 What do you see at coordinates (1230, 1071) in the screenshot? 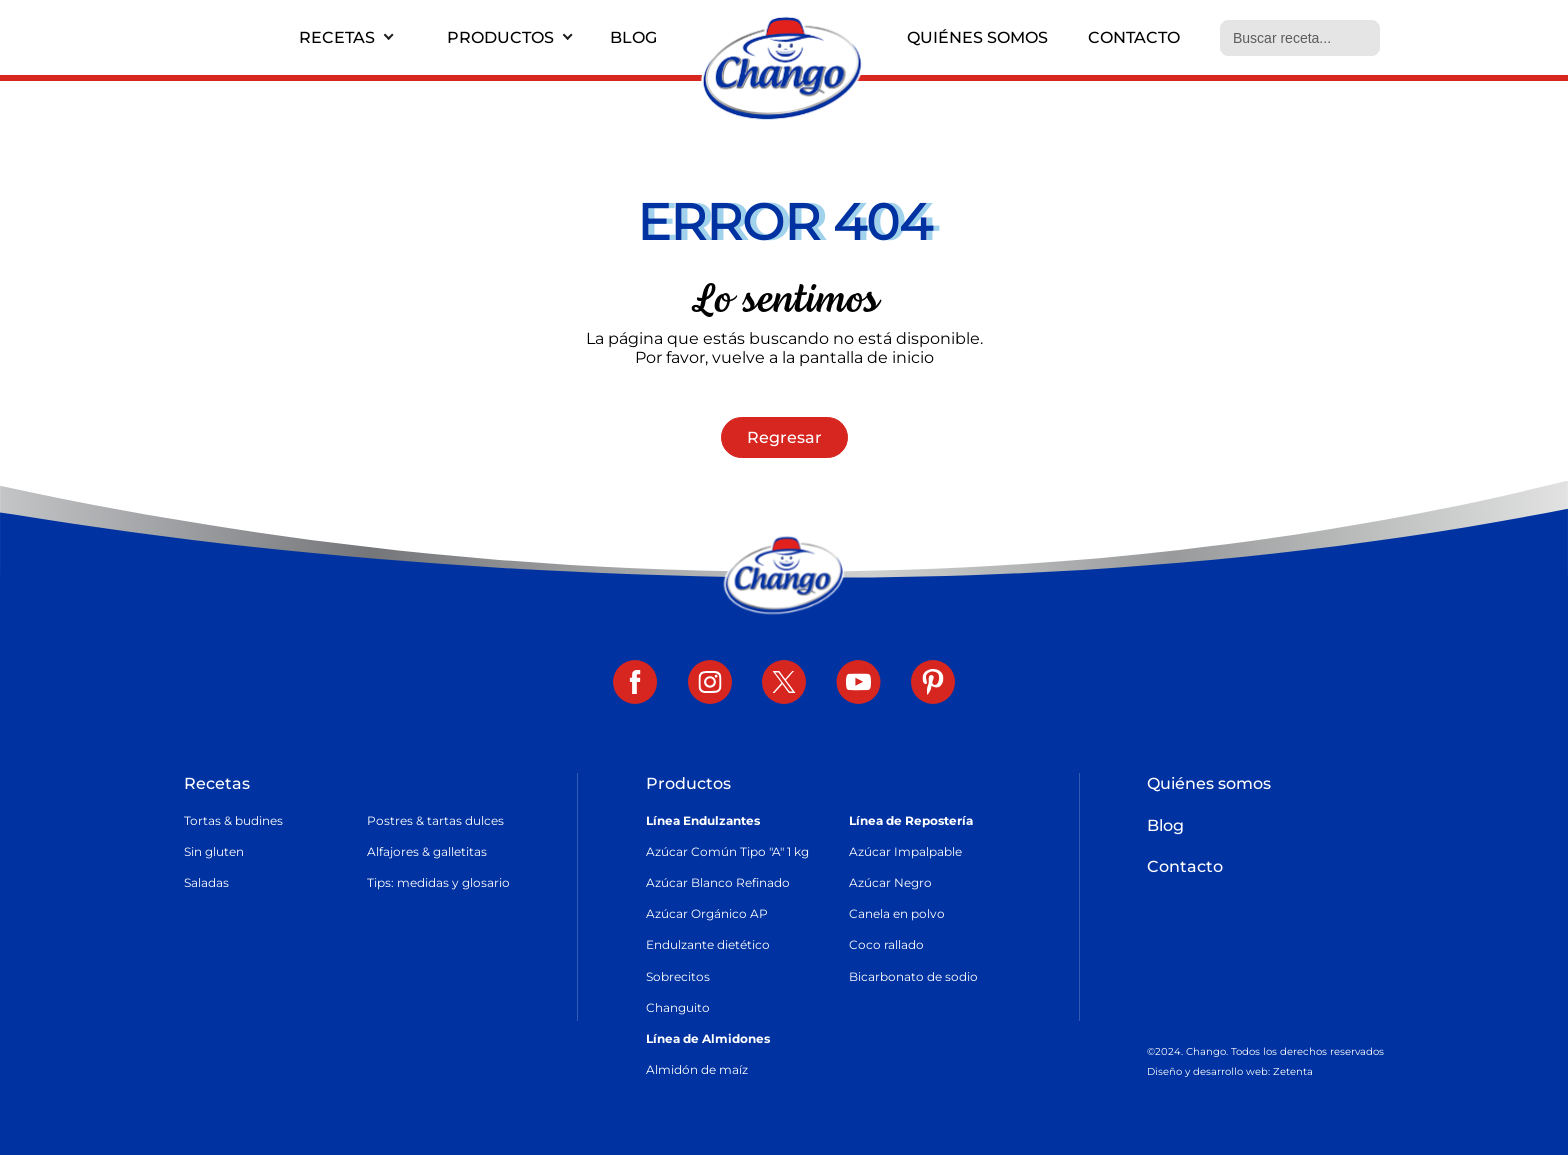
I see `Diseño y desarrollo web: Zetenta` at bounding box center [1230, 1071].